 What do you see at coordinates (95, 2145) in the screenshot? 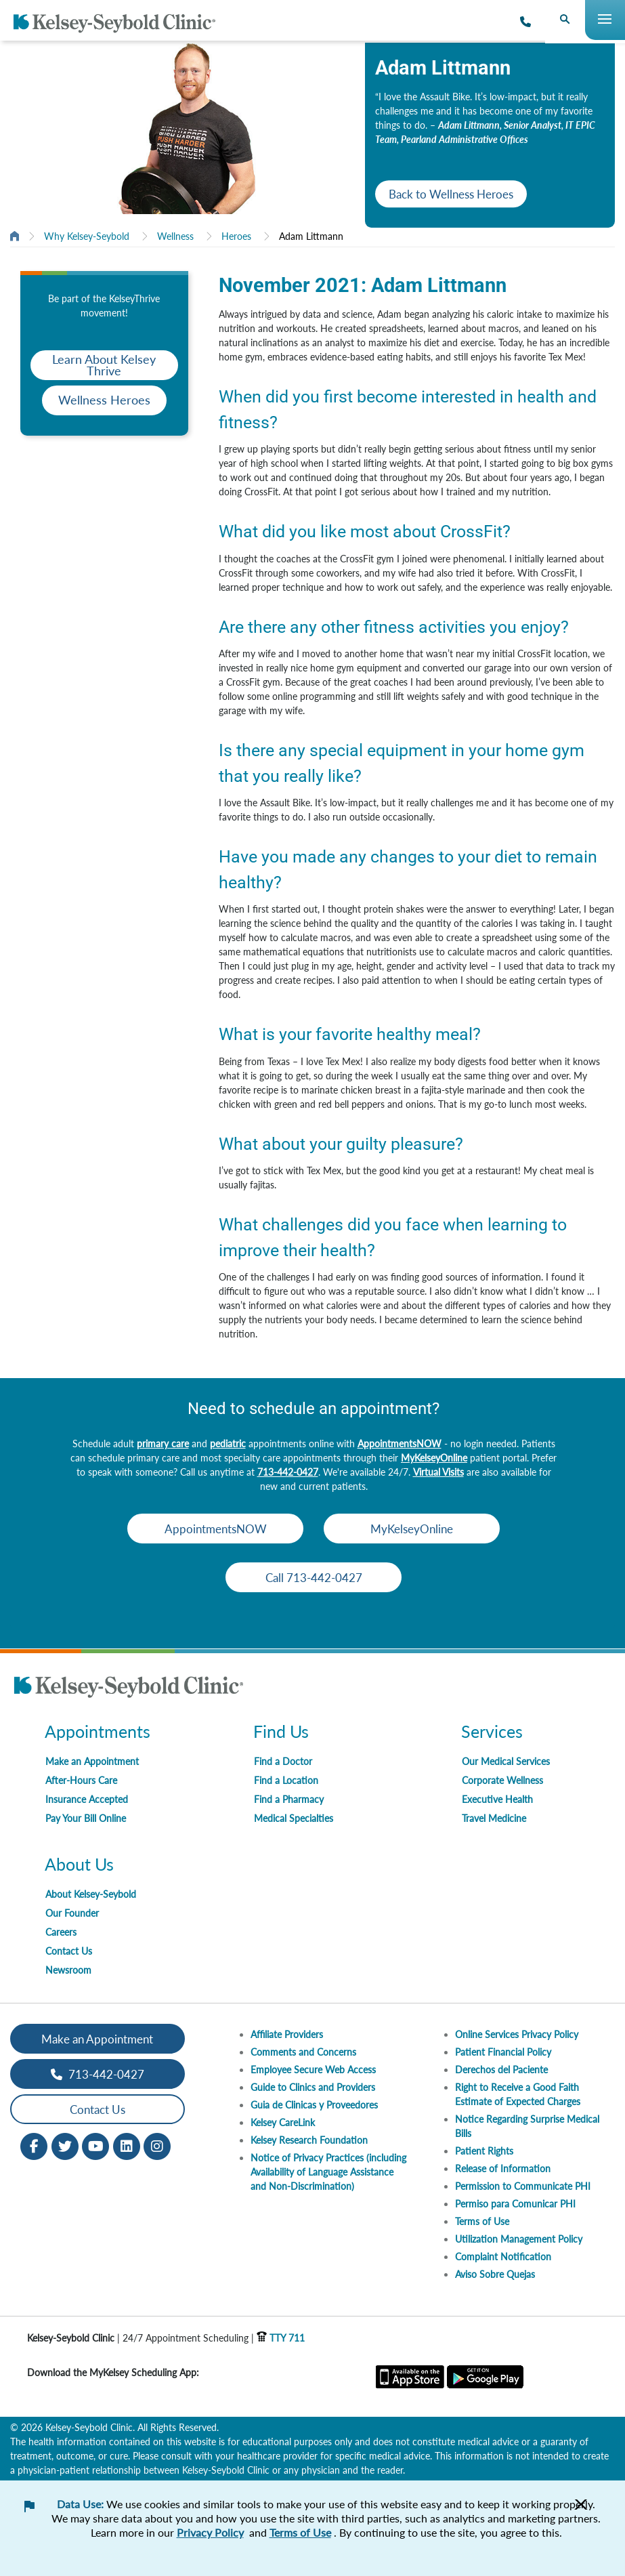
I see `[Youtube opens in new window]` at bounding box center [95, 2145].